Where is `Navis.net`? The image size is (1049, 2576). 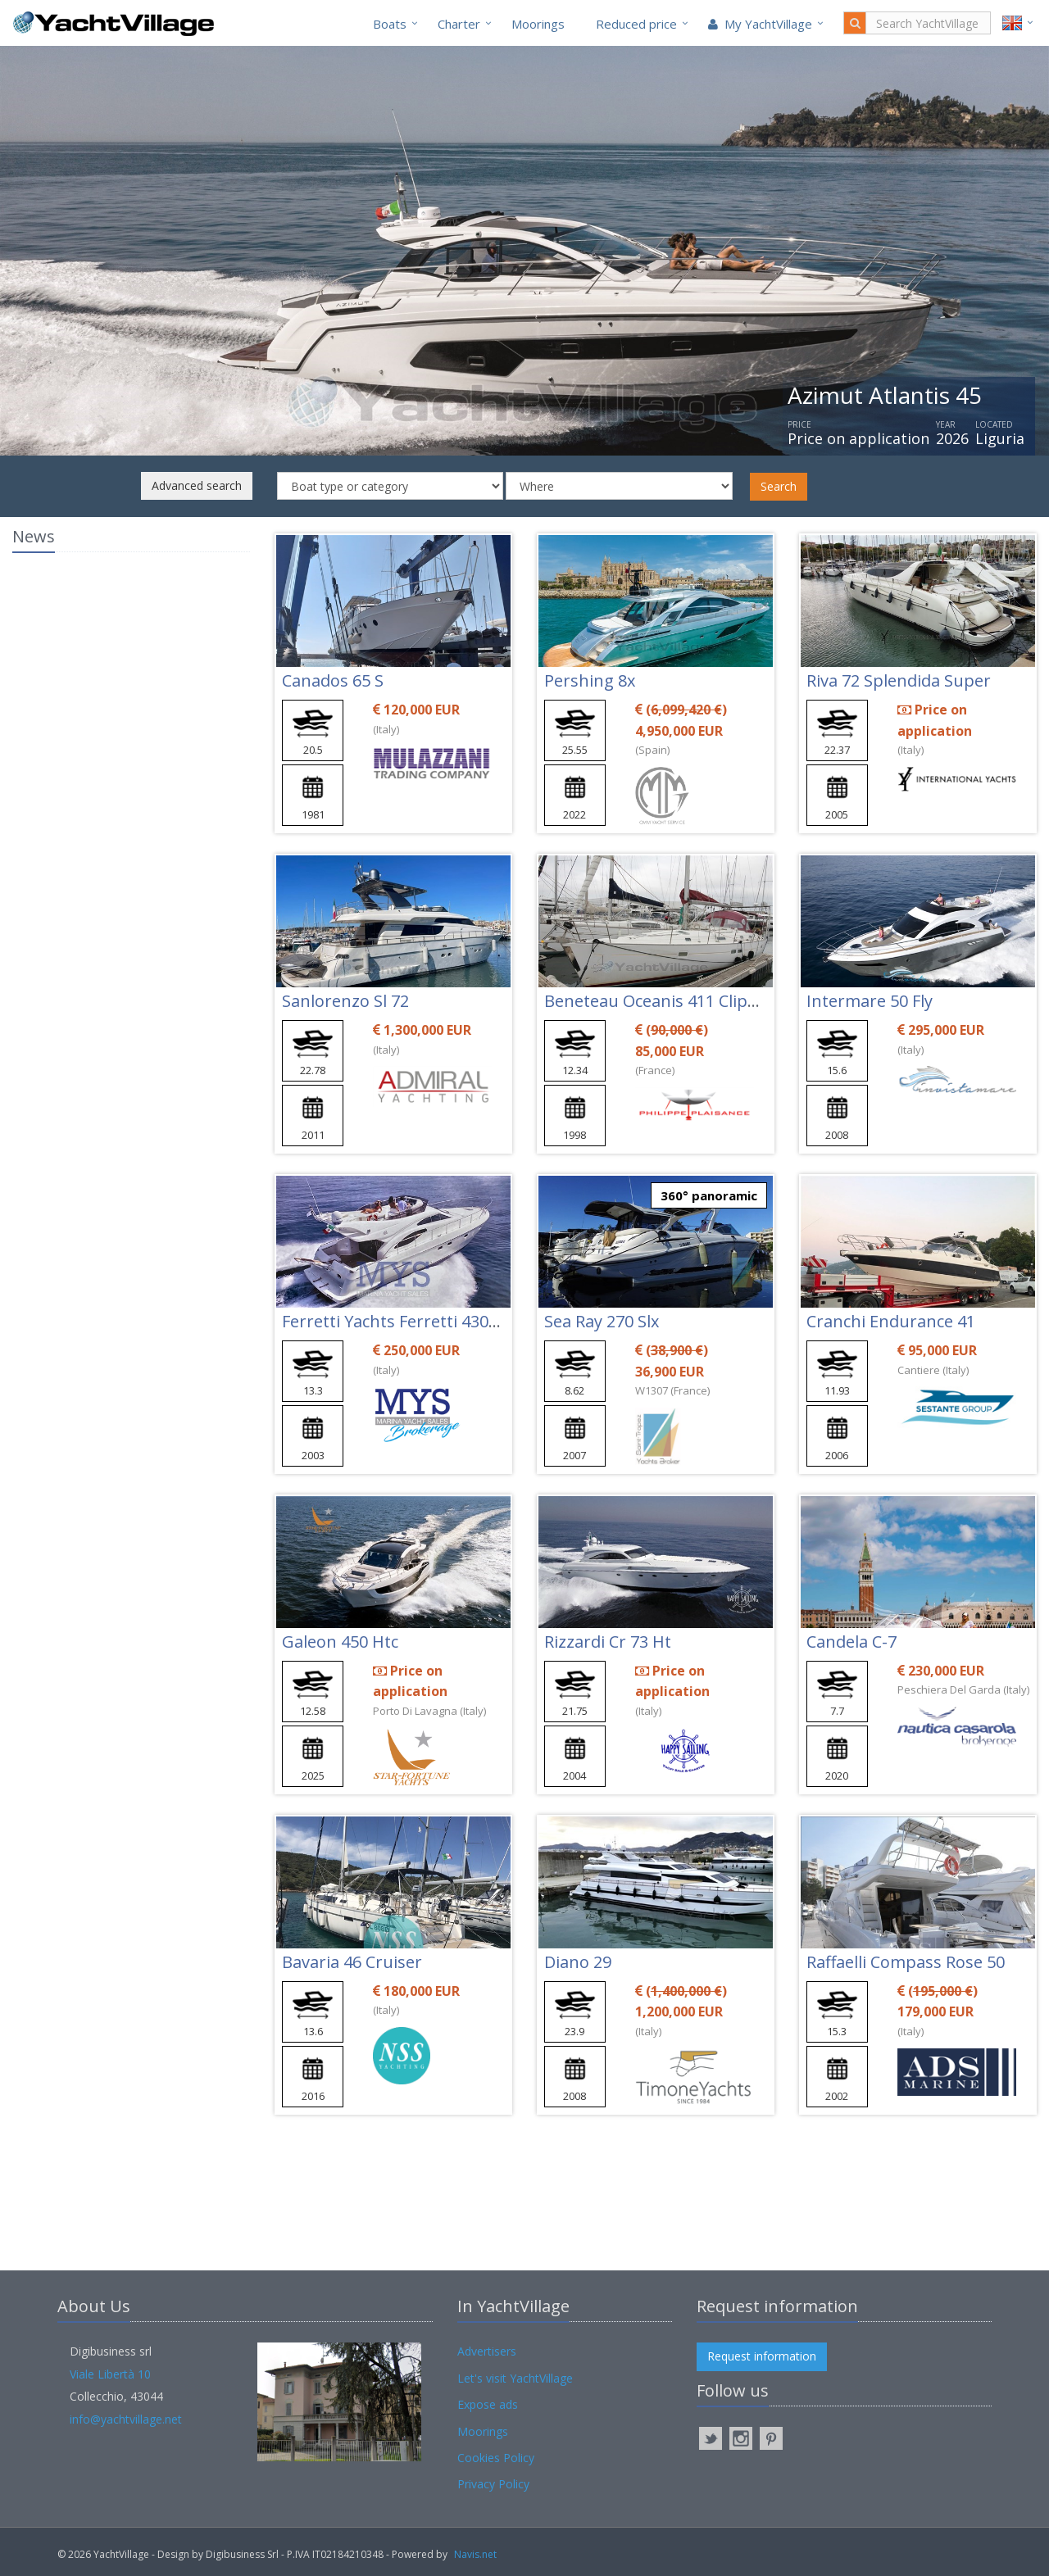 Navis.net is located at coordinates (475, 2554).